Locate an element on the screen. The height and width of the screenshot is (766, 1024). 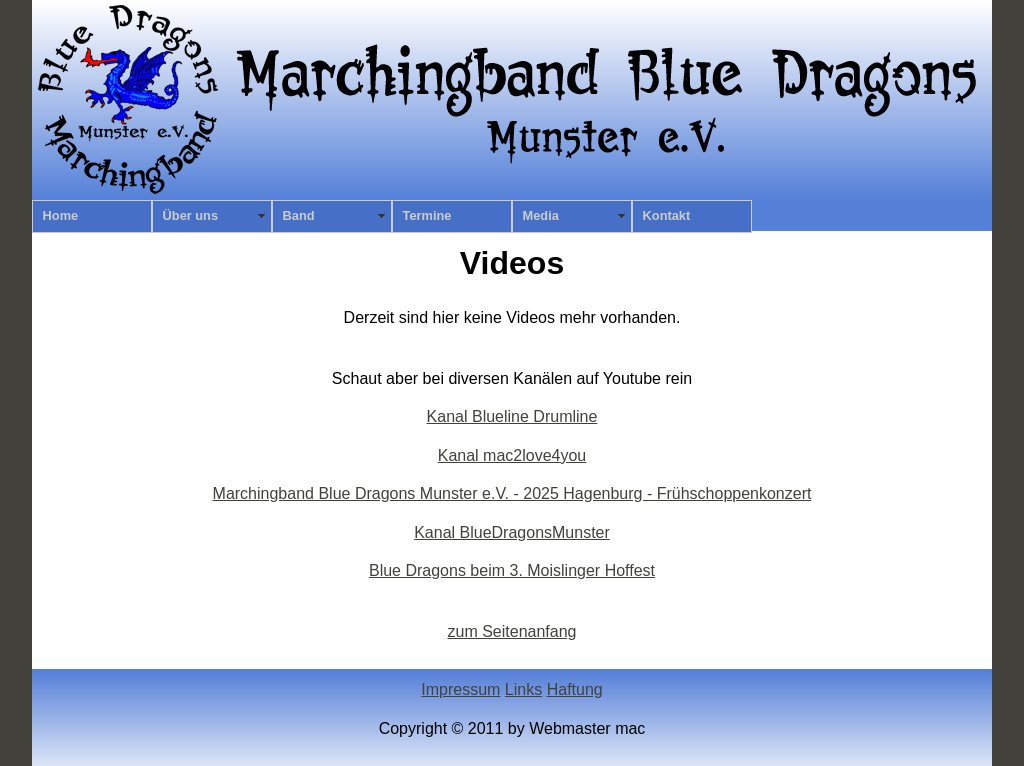
Haftung is located at coordinates (575, 689).